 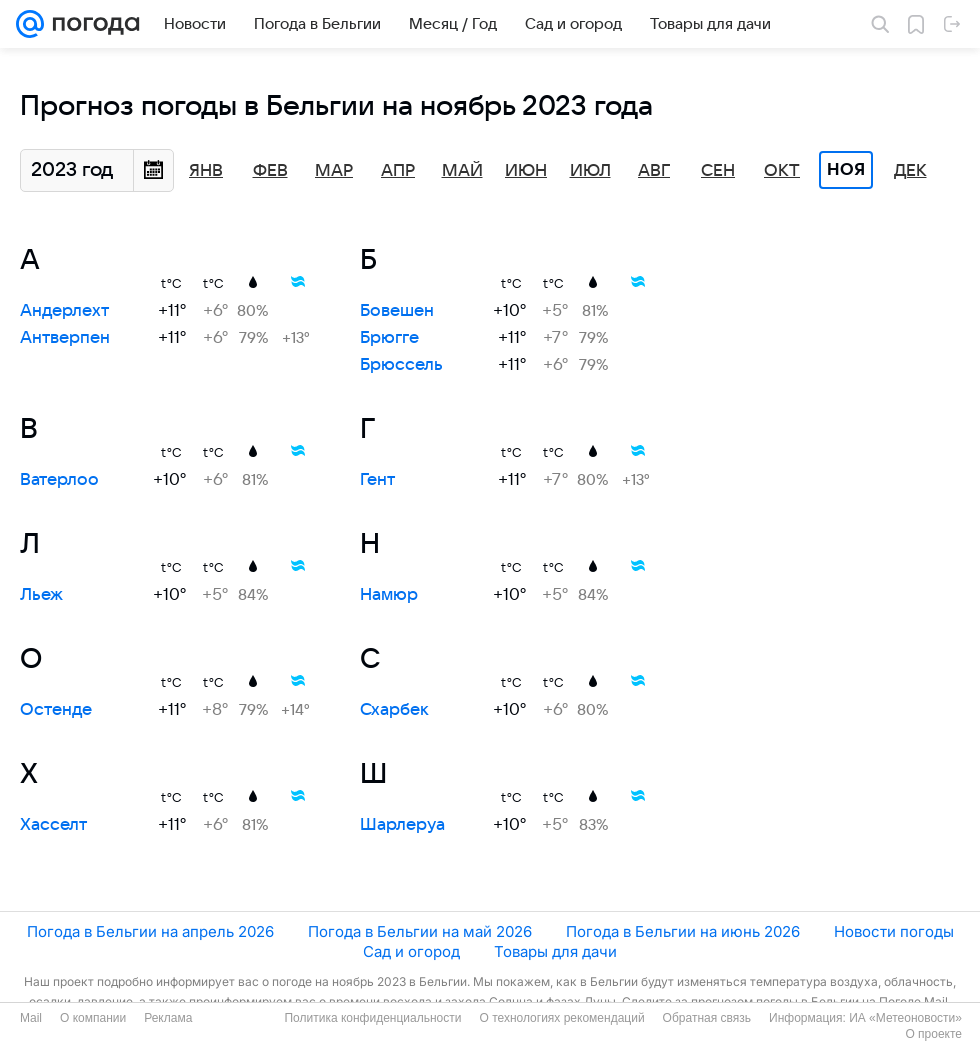 I want to click on ИА «Метеоновости», so click(x=905, y=1018).